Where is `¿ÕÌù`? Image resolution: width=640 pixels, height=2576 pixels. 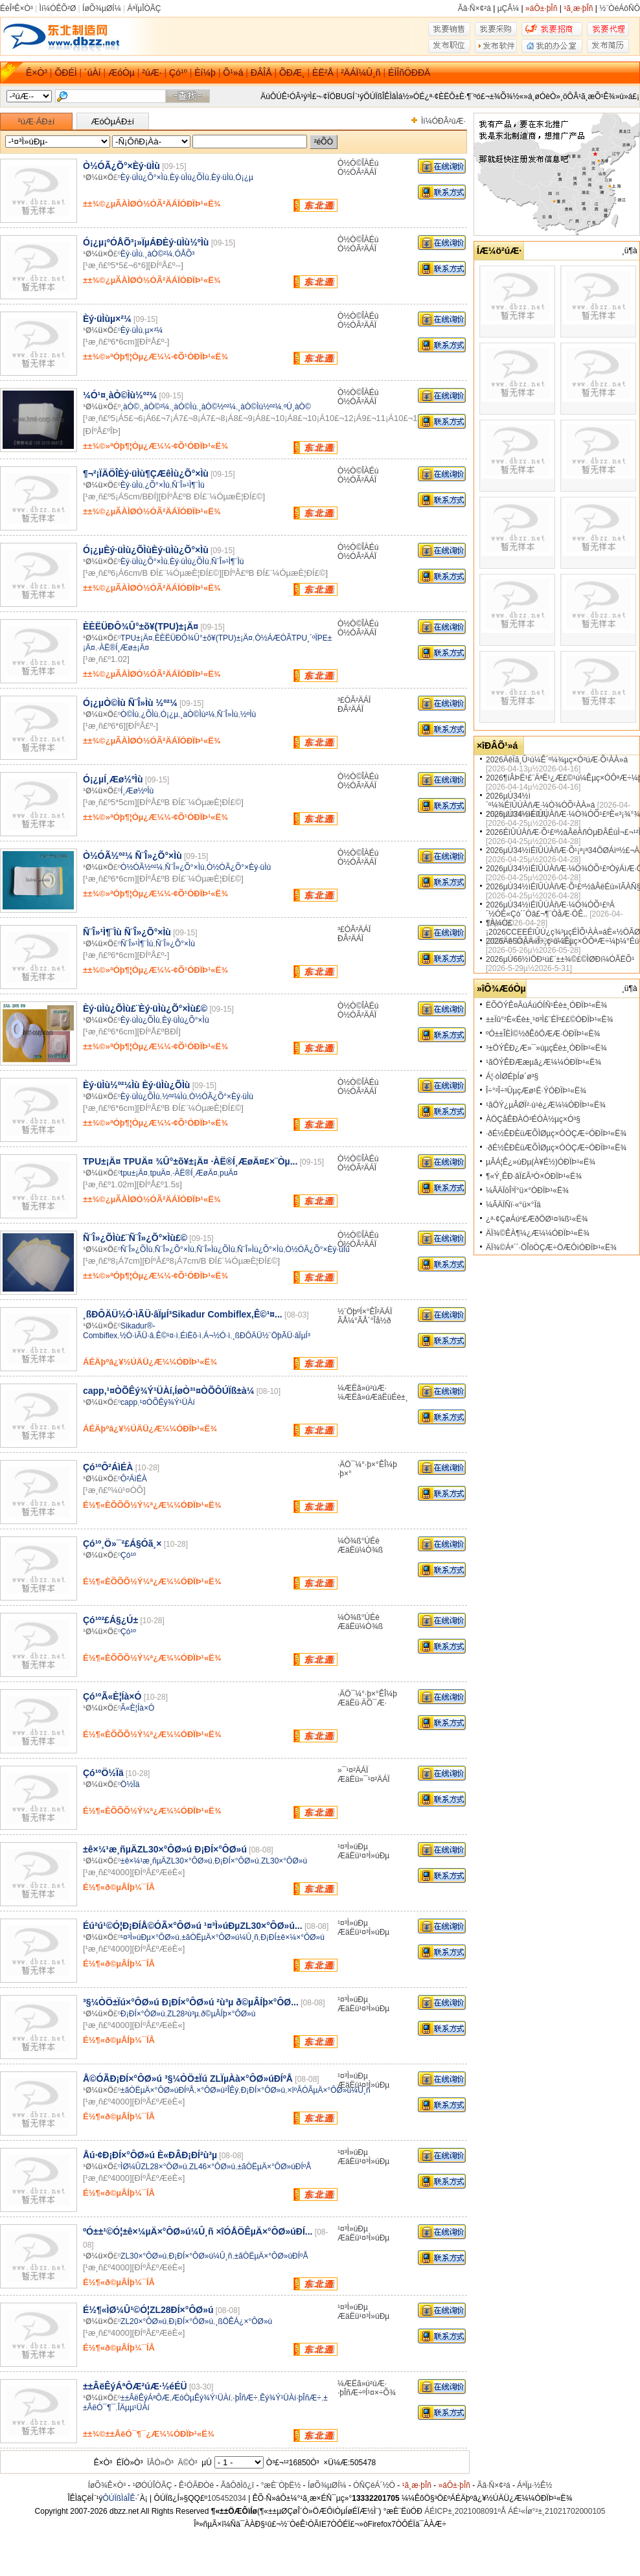
¿ÕÌù is located at coordinates (150, 714).